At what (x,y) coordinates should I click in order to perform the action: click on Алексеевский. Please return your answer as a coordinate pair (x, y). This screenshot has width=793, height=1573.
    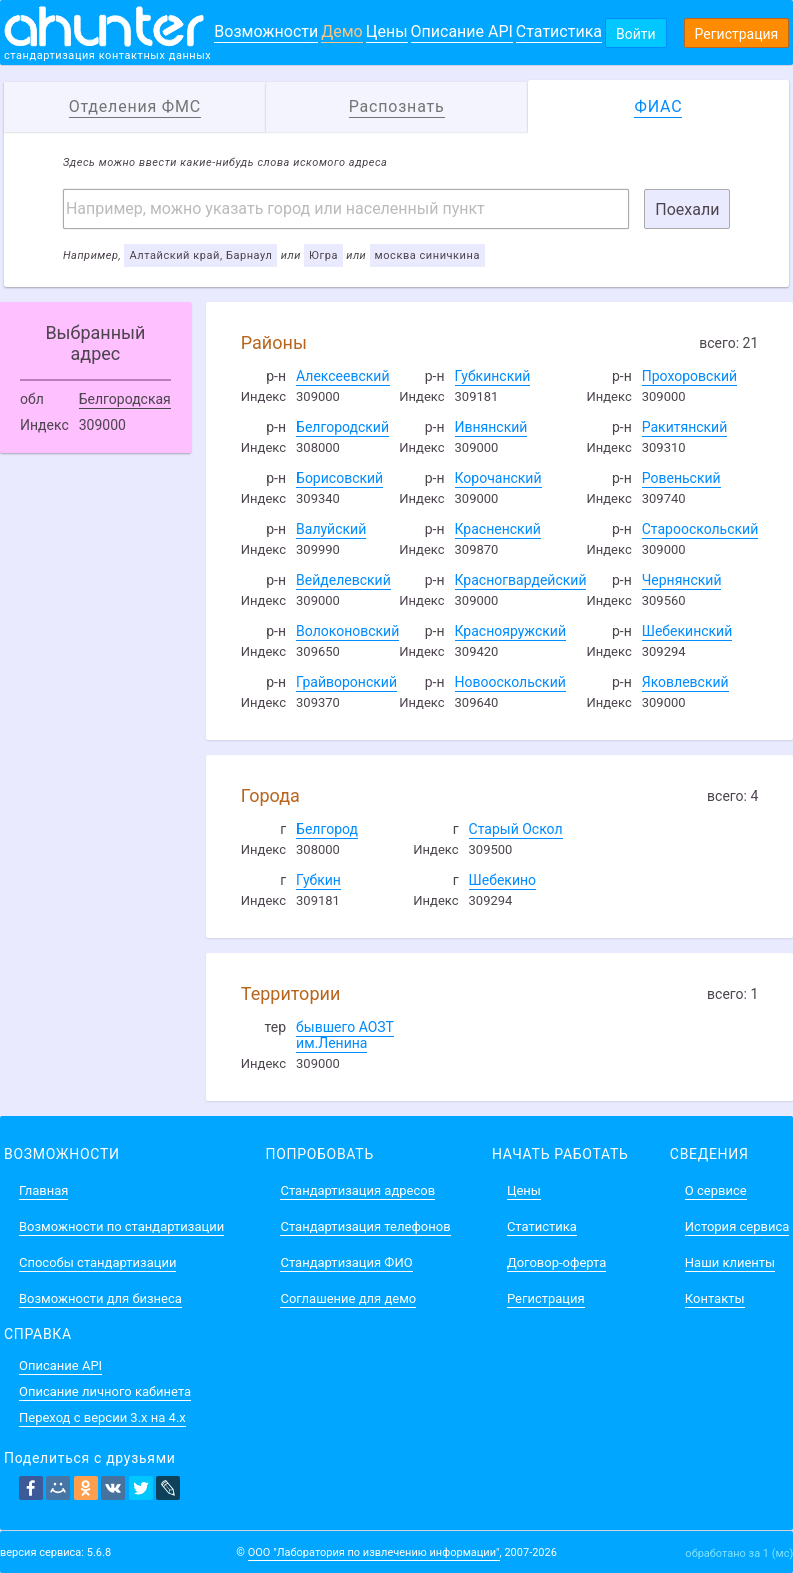
    Looking at the image, I should click on (342, 376).